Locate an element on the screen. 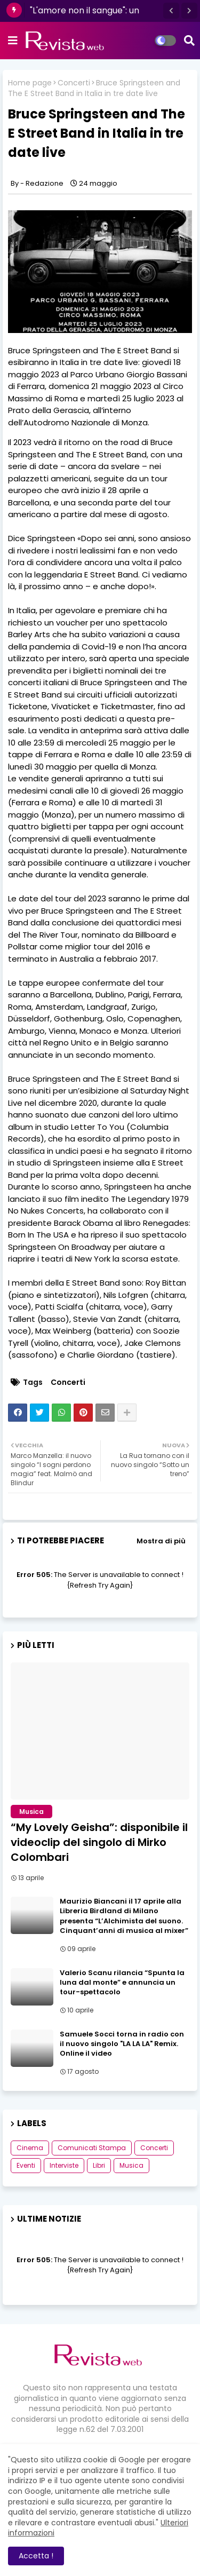 Image resolution: width=200 pixels, height=2576 pixels. Samuele Socci torna in radio con il nuovo singolo "LA LA LA" Remix. Online il video is located at coordinates (122, 2044).